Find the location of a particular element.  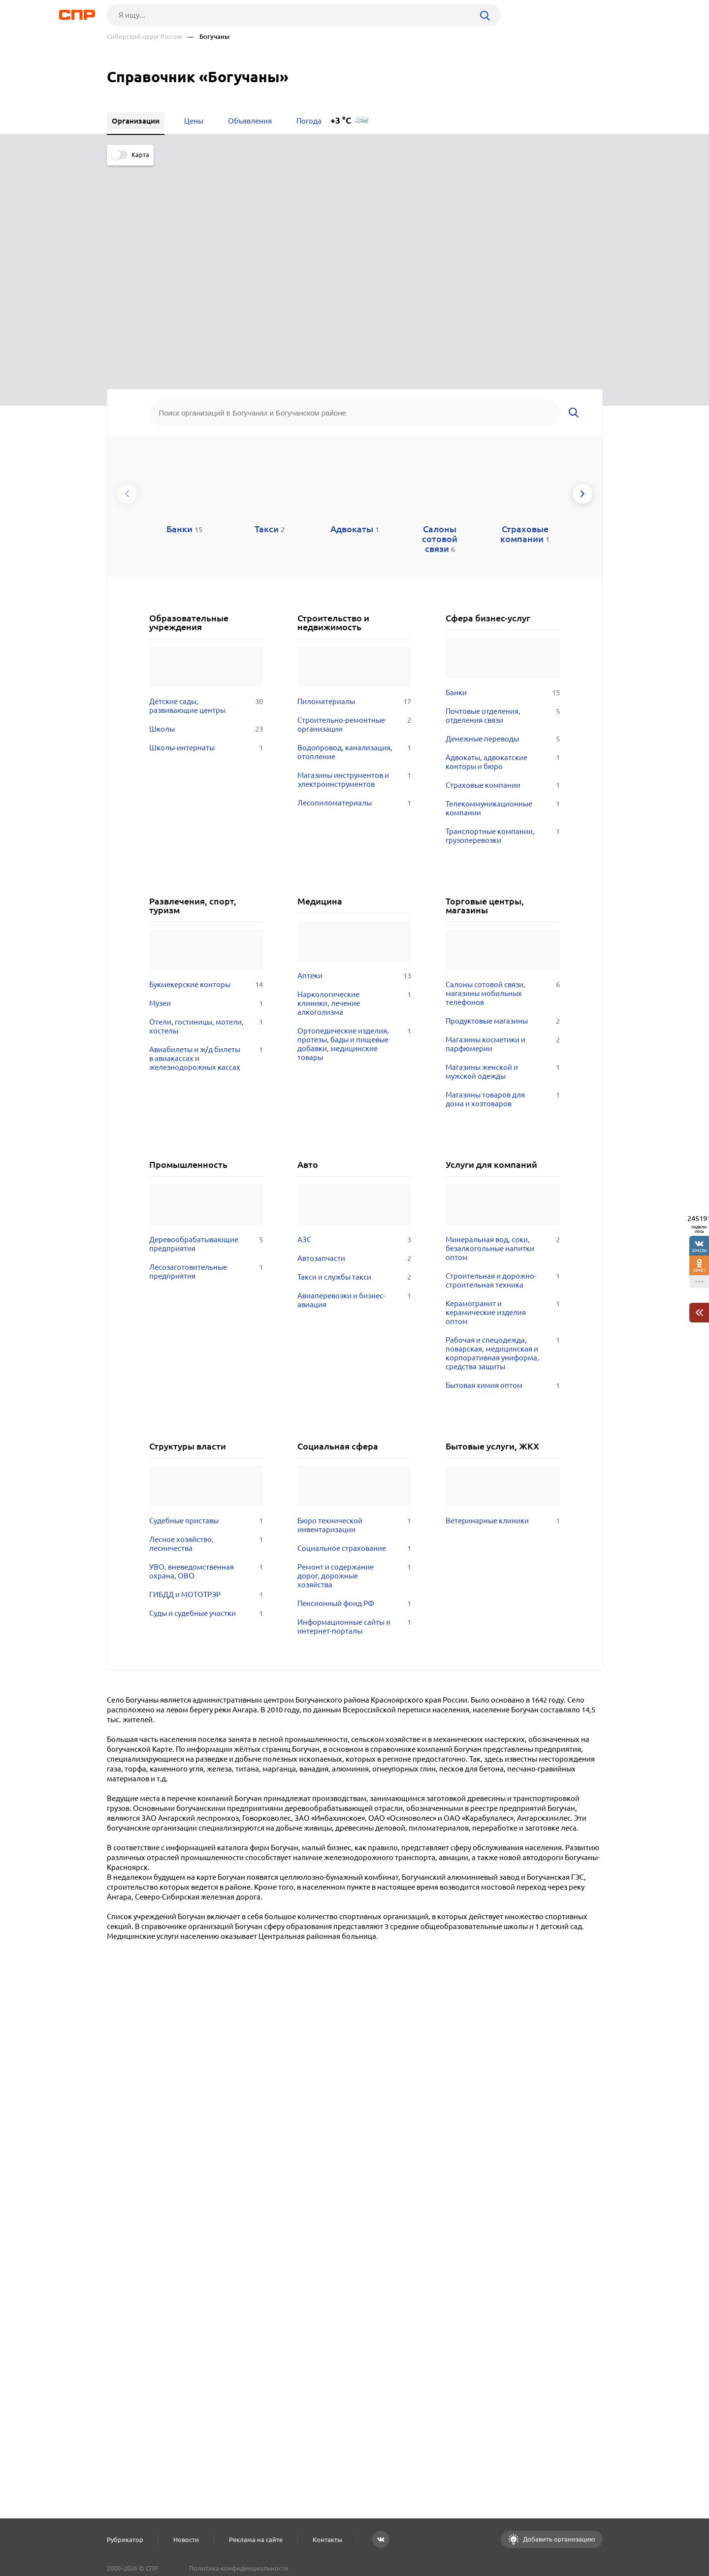

Строительно-ремонтные организации is located at coordinates (354, 505).